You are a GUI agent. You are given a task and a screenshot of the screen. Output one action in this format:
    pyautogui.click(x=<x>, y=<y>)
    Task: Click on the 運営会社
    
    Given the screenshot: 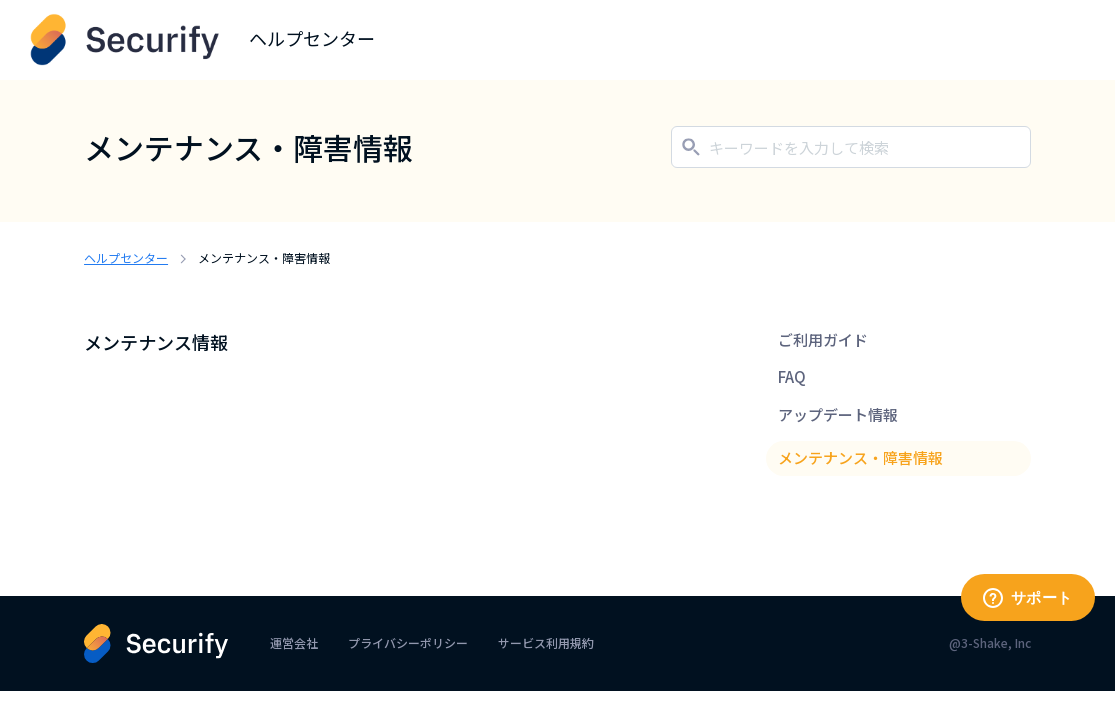 What is the action you would take?
    pyautogui.click(x=294, y=642)
    